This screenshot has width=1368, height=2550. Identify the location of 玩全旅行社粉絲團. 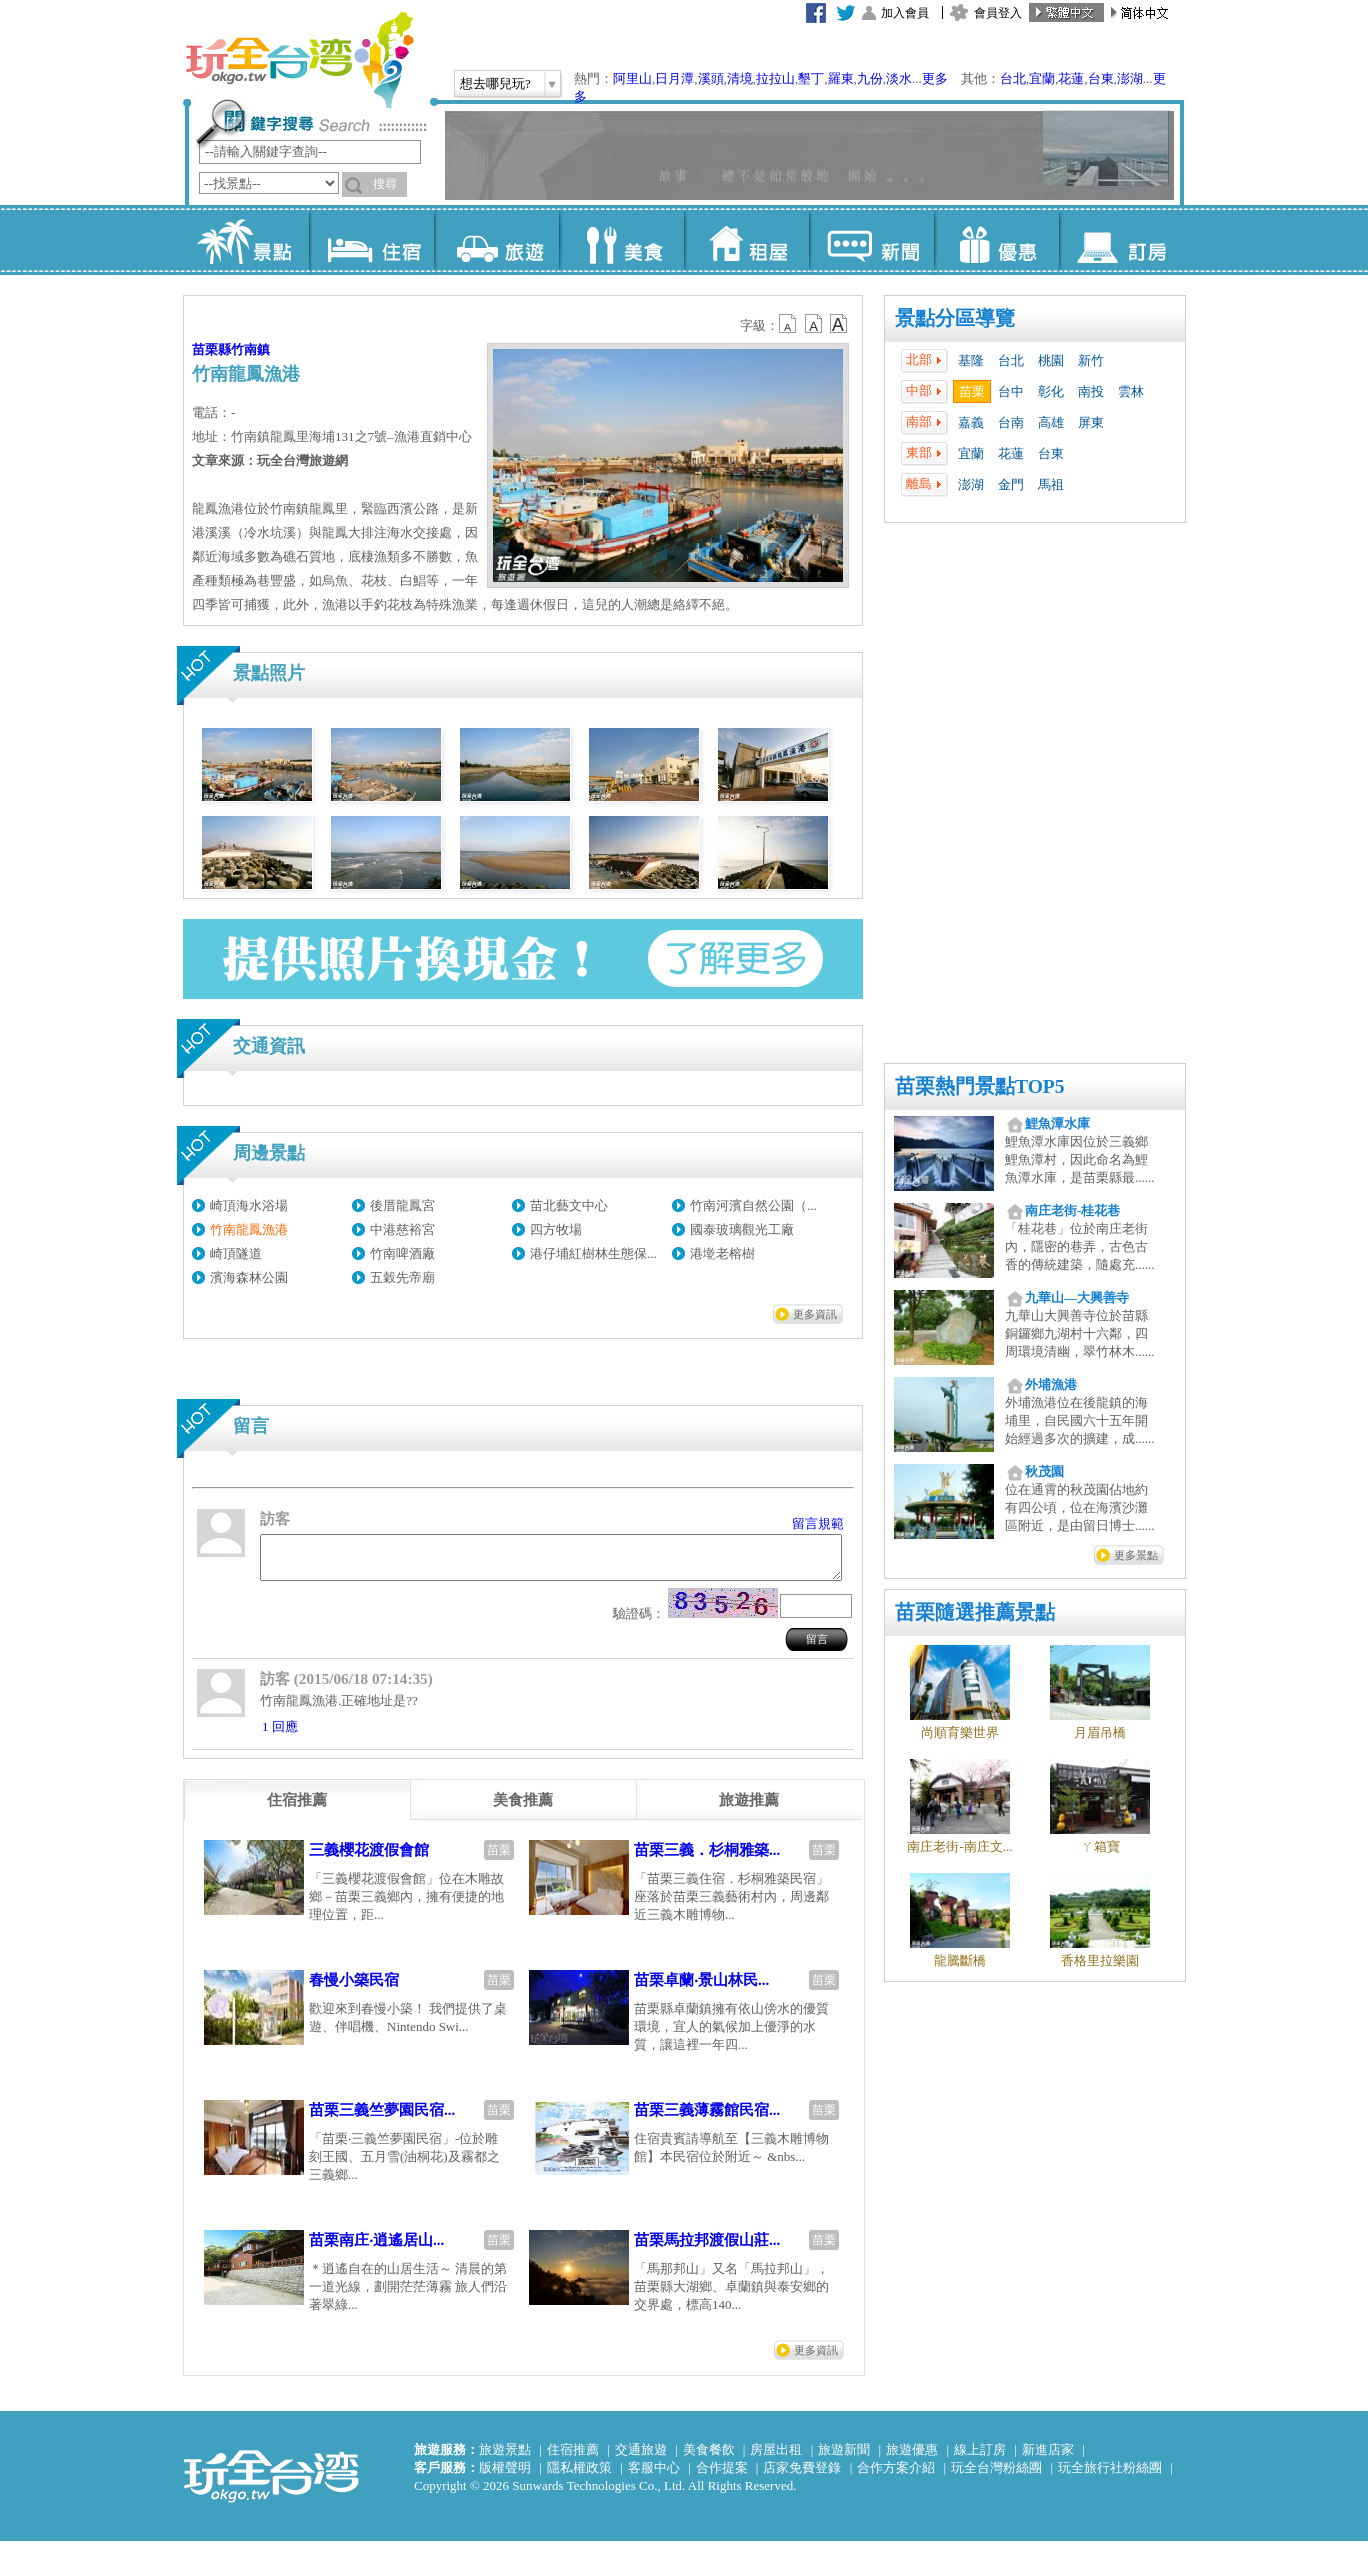
(1110, 2476).